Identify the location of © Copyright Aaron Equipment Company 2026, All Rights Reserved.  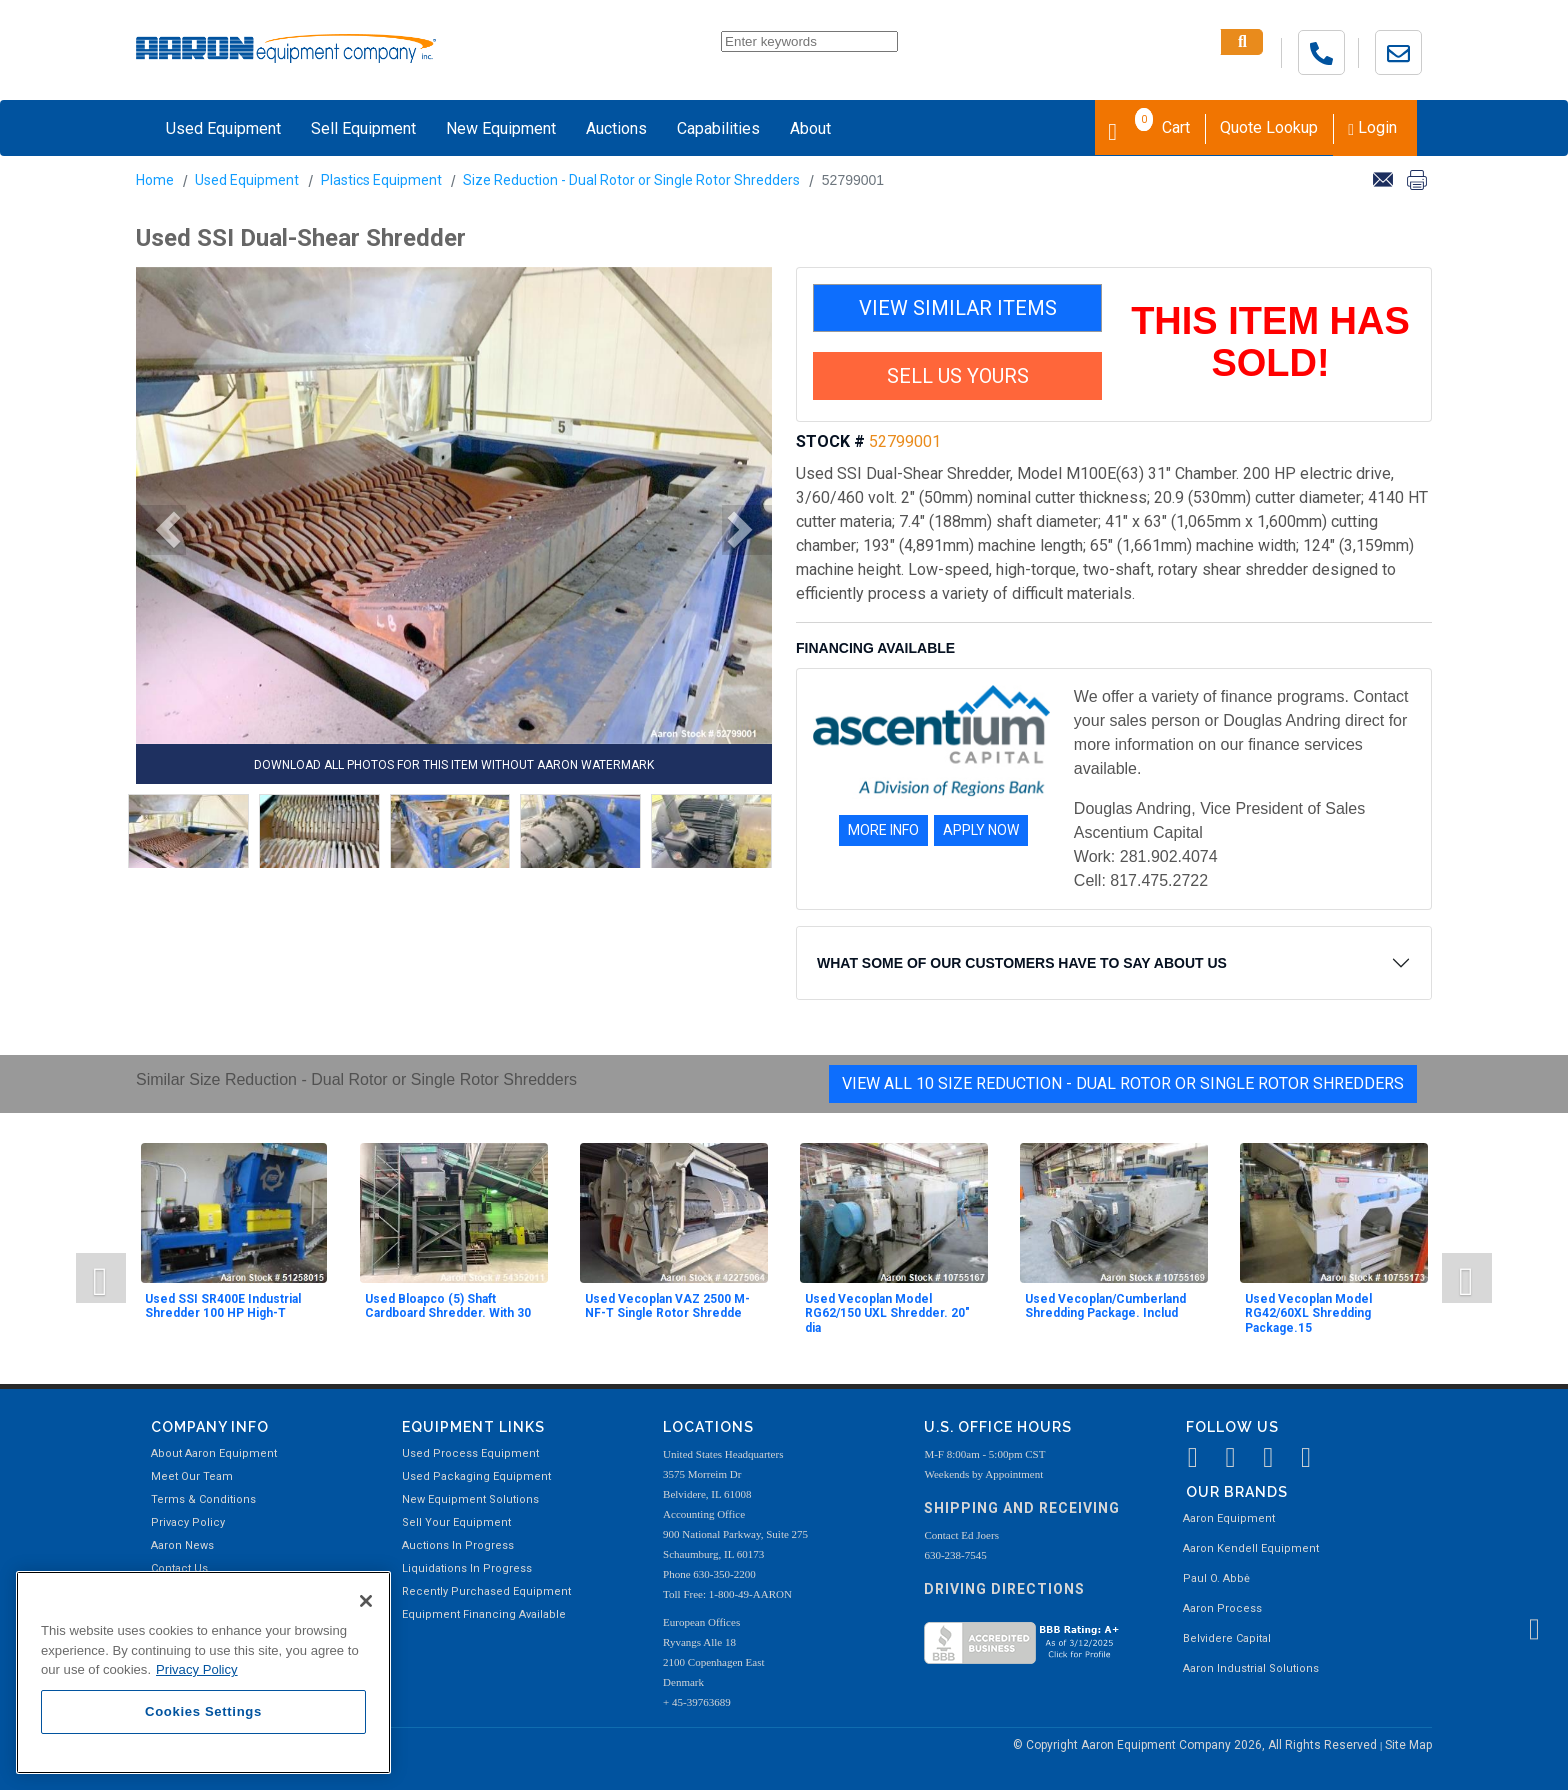
(1196, 1745).